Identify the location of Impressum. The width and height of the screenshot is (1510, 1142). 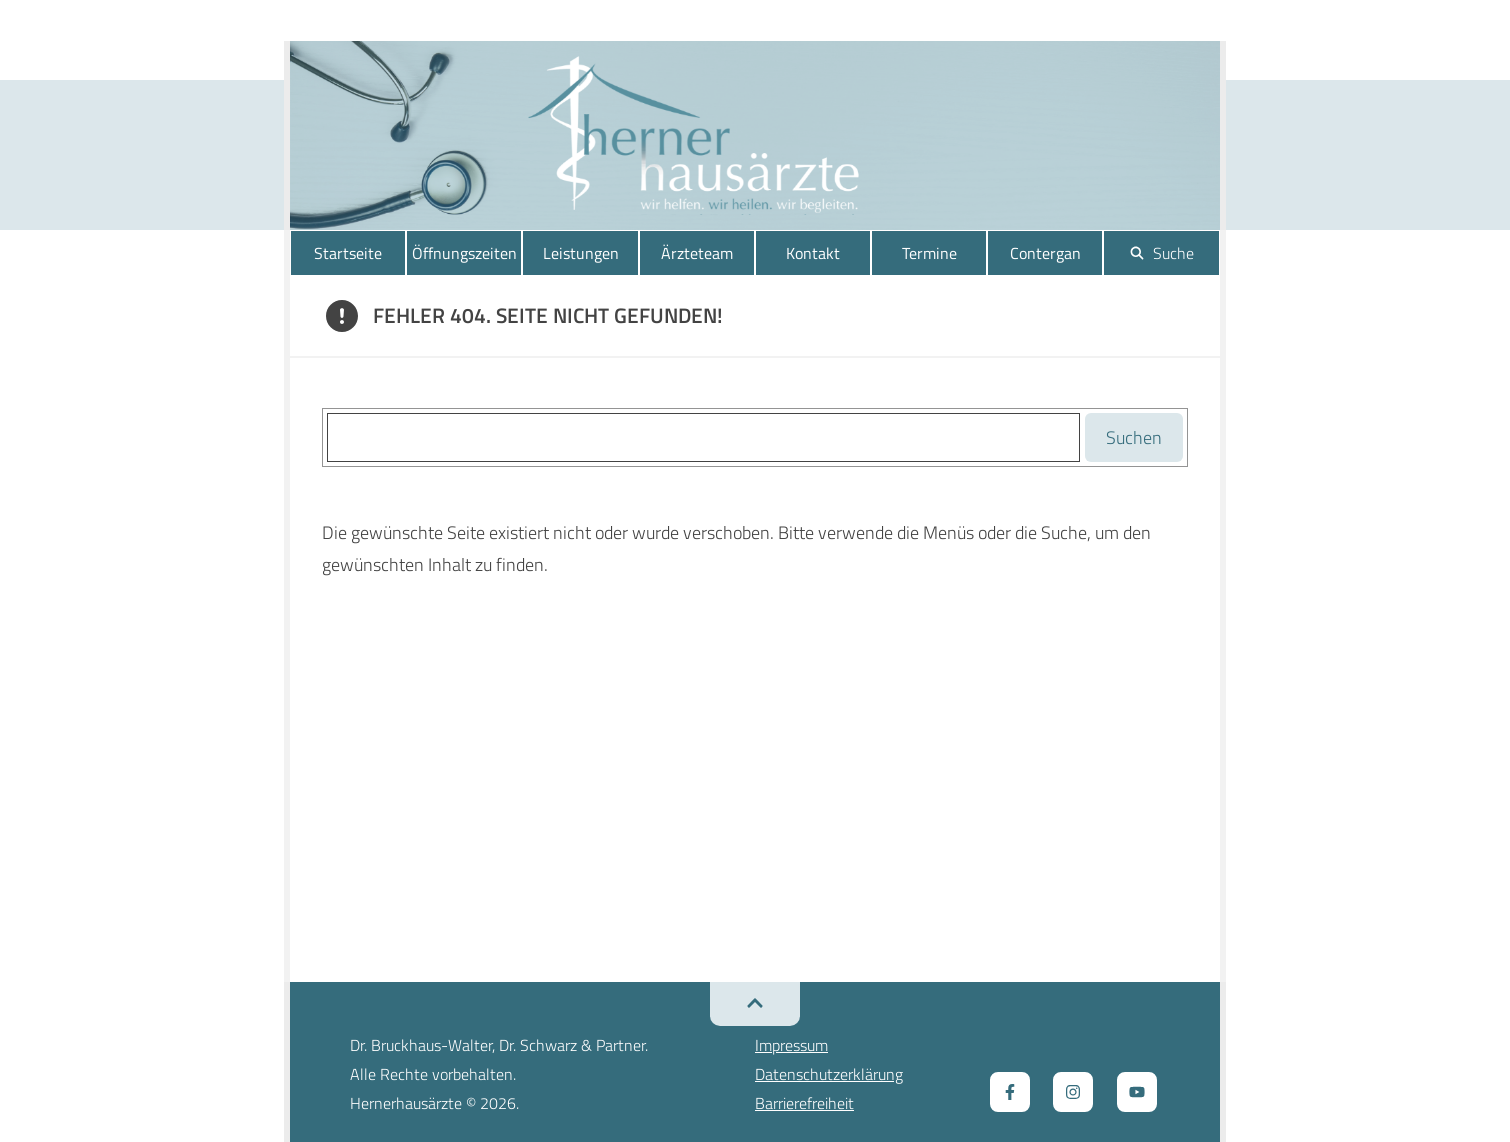
(791, 1045).